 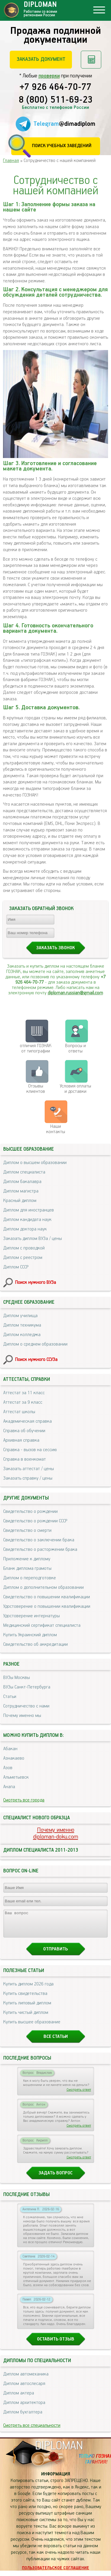 What do you see at coordinates (41, 59) in the screenshot?
I see `Заказать документ` at bounding box center [41, 59].